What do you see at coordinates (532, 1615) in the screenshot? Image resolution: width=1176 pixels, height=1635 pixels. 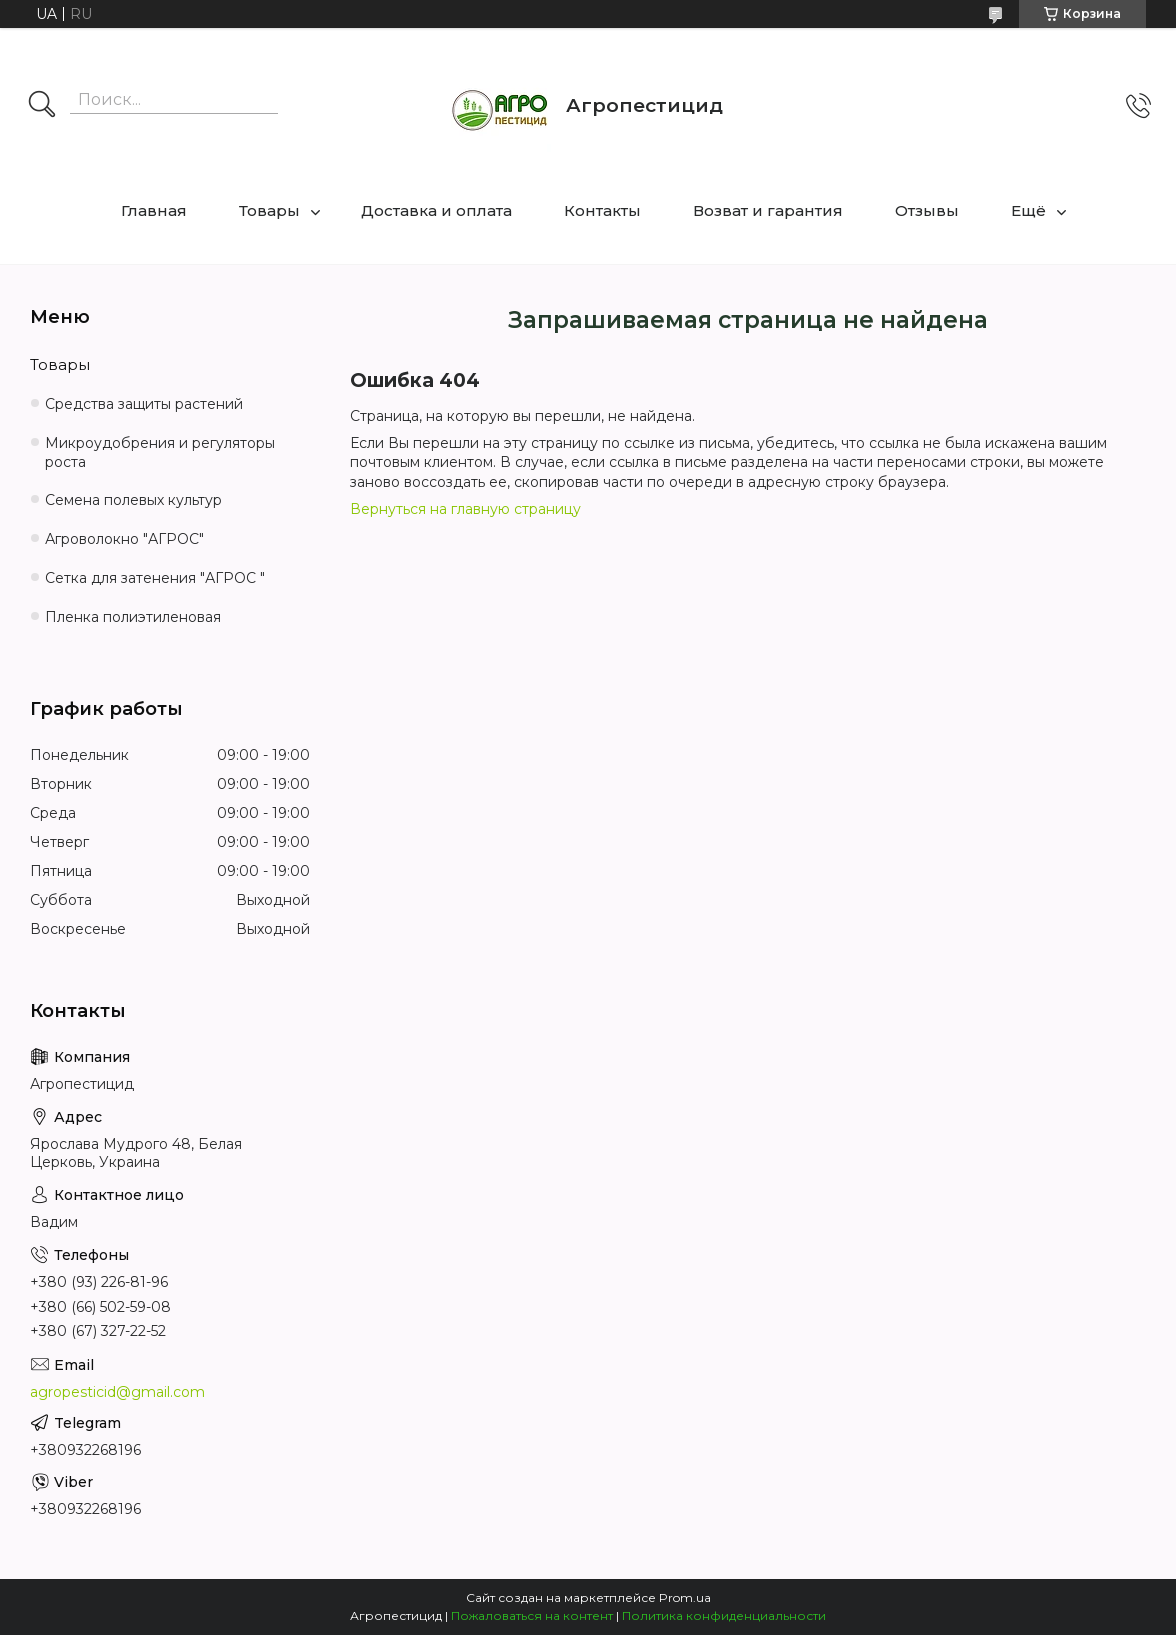 I see `Пожаловаться на контент` at bounding box center [532, 1615].